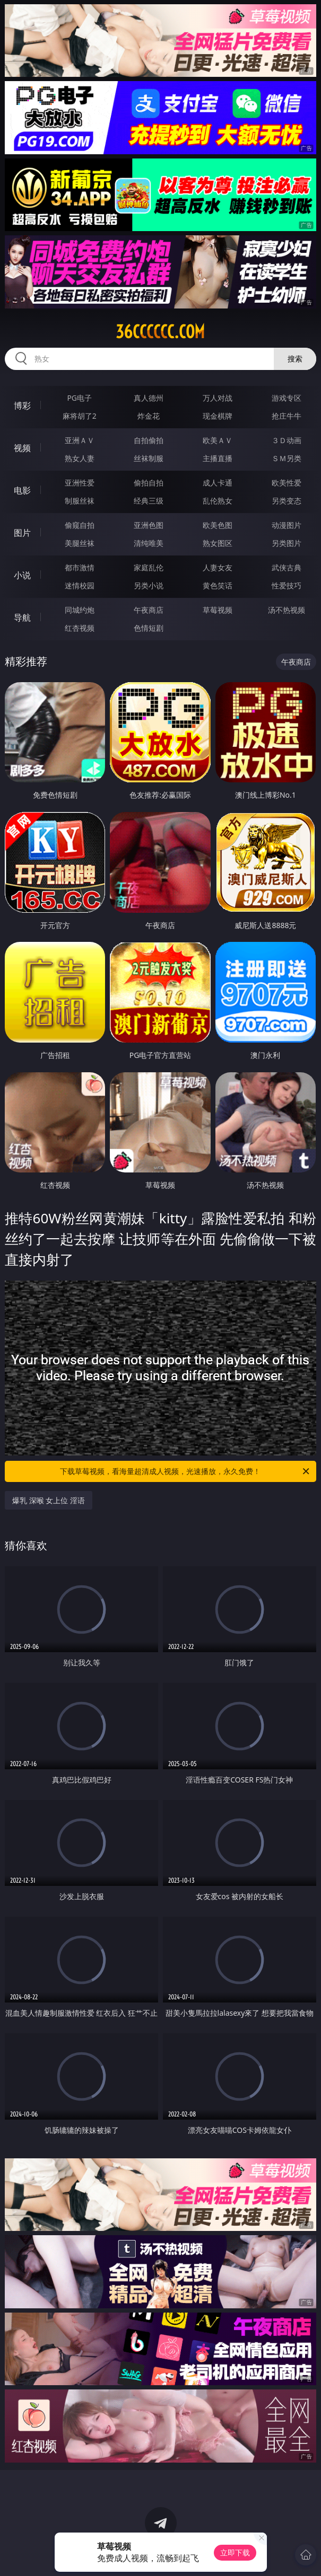 This screenshot has width=321, height=2576. What do you see at coordinates (217, 567) in the screenshot?
I see `人妻女友` at bounding box center [217, 567].